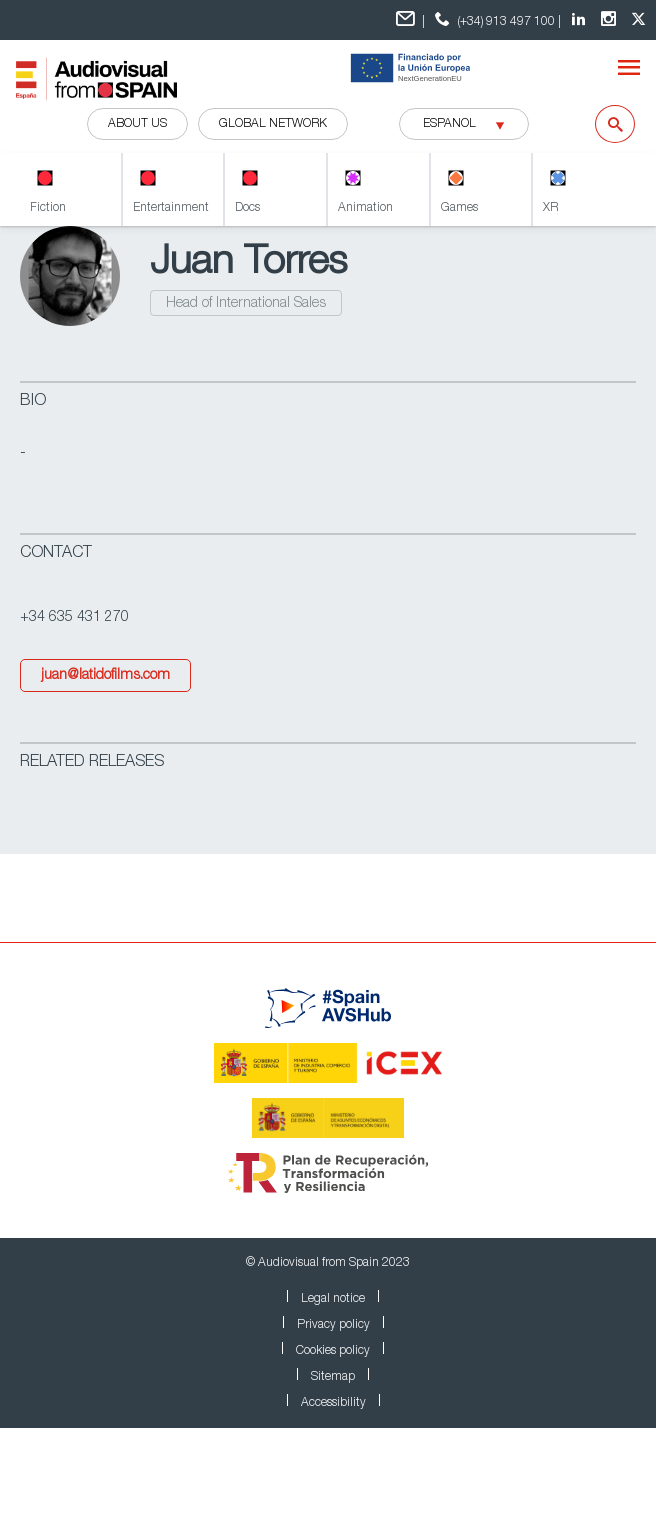  Describe the element at coordinates (333, 1325) in the screenshot. I see `Privacy policy` at that location.